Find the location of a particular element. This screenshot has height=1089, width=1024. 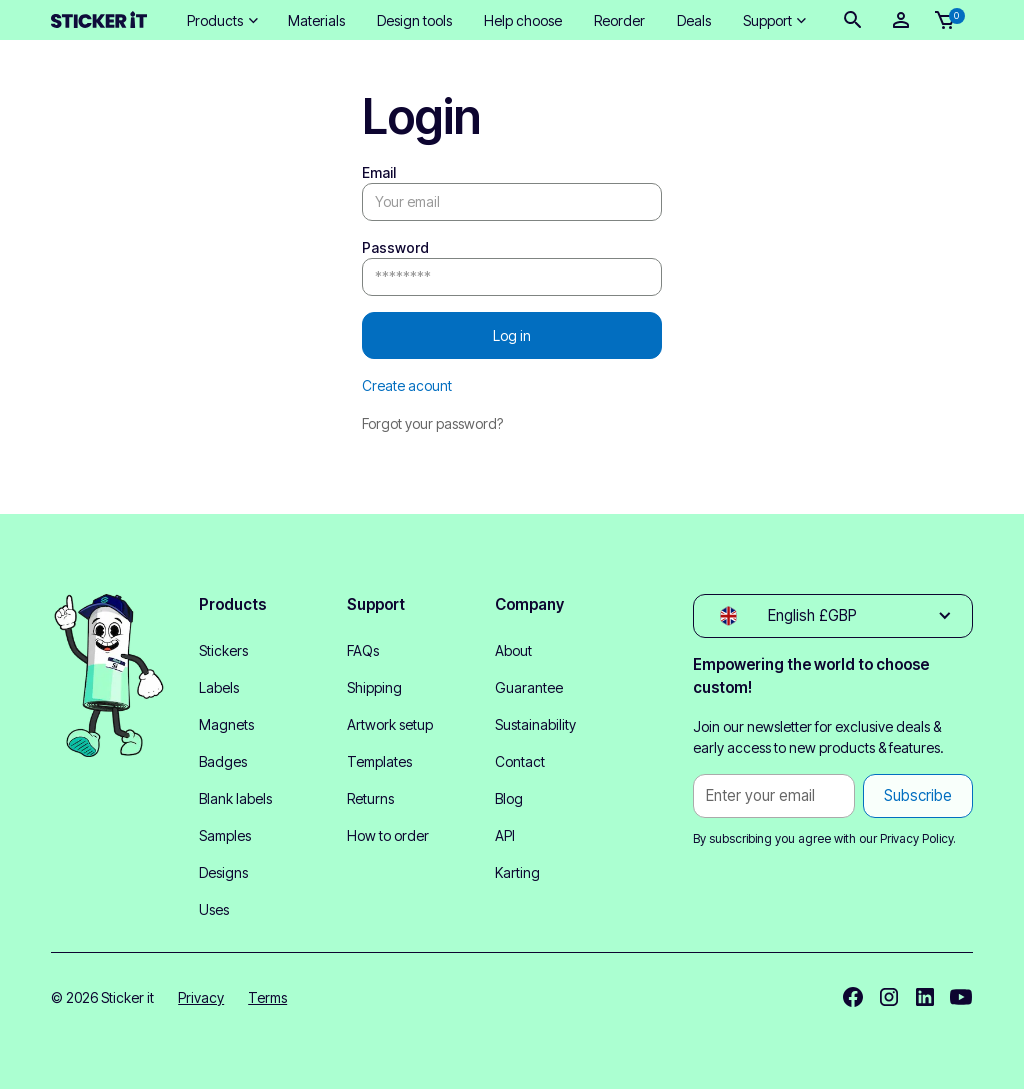

Forgot your password? is located at coordinates (432, 423).